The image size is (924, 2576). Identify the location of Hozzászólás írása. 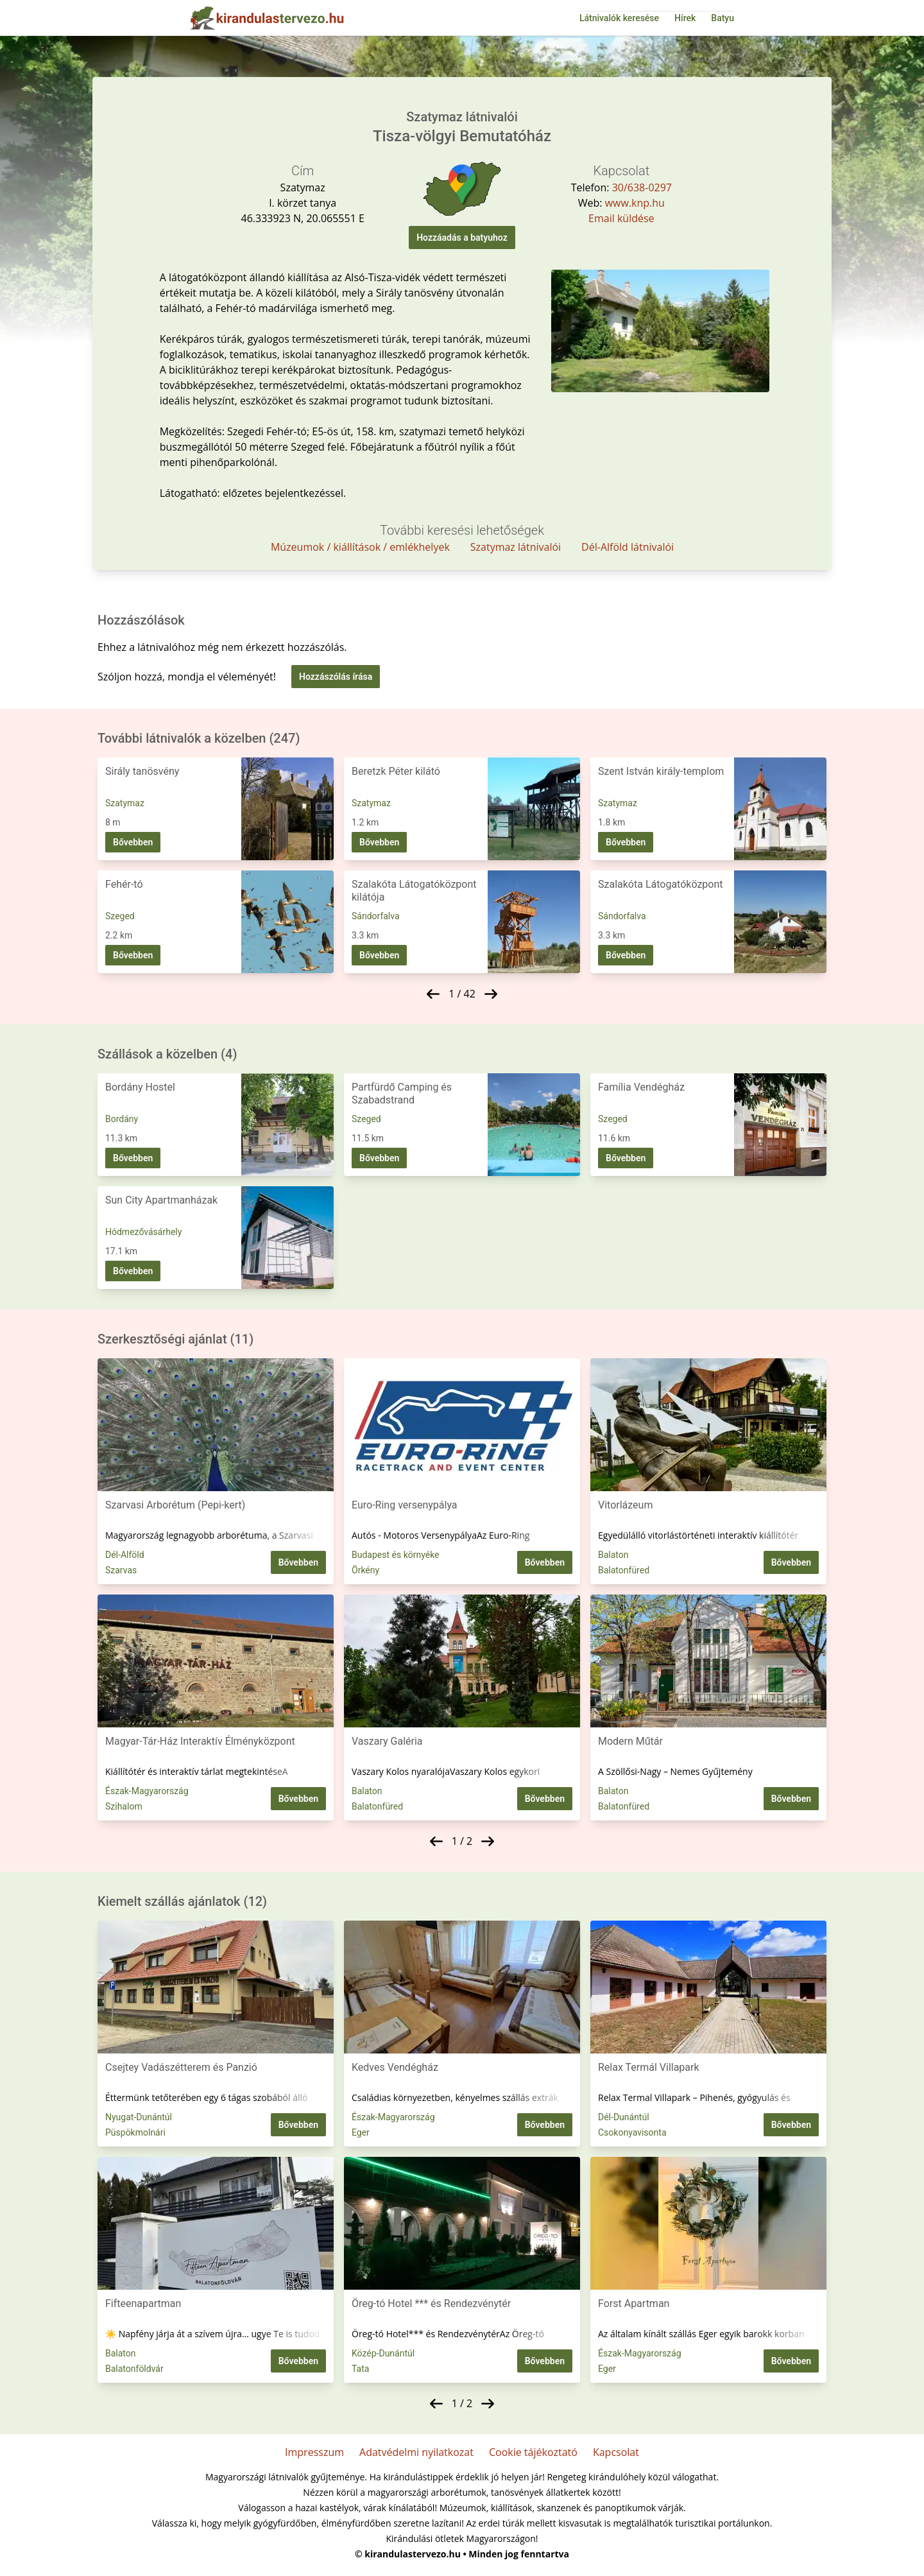
(335, 676).